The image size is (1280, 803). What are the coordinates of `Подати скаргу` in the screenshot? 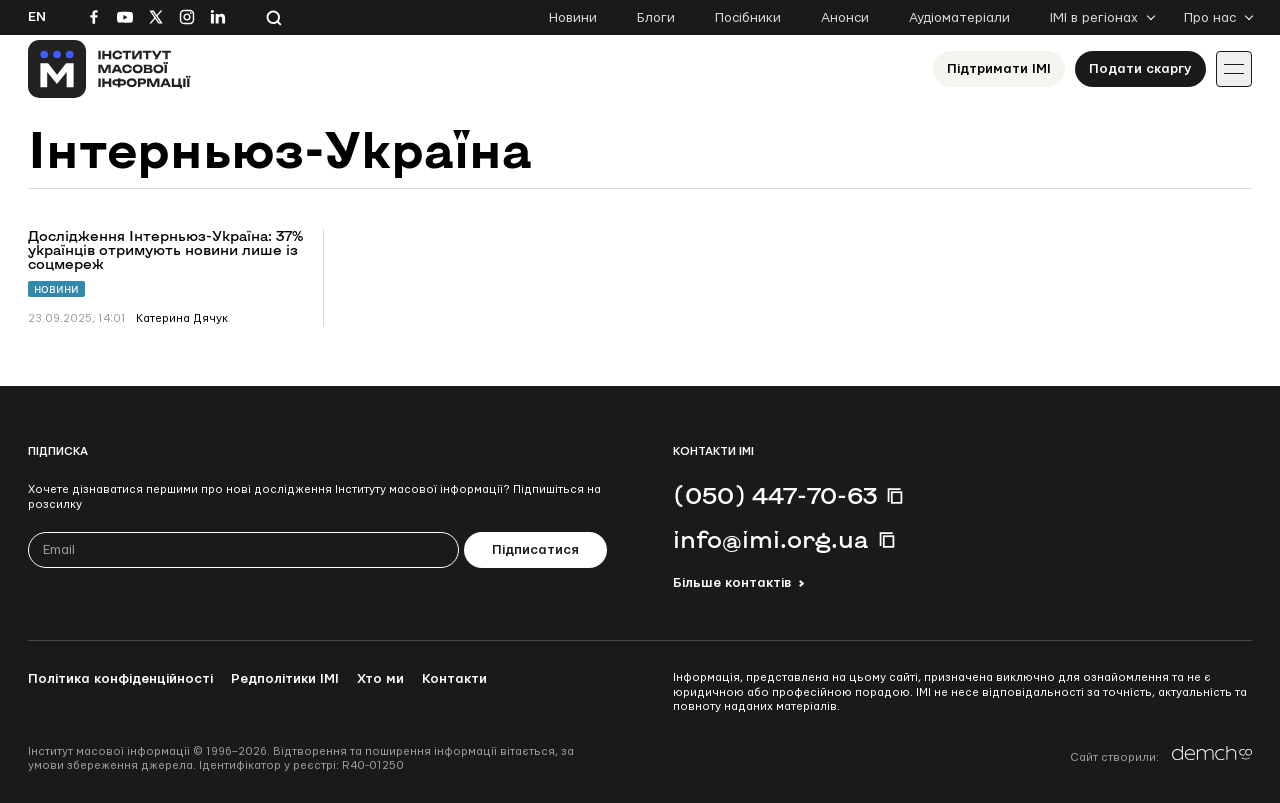 It's located at (1140, 69).